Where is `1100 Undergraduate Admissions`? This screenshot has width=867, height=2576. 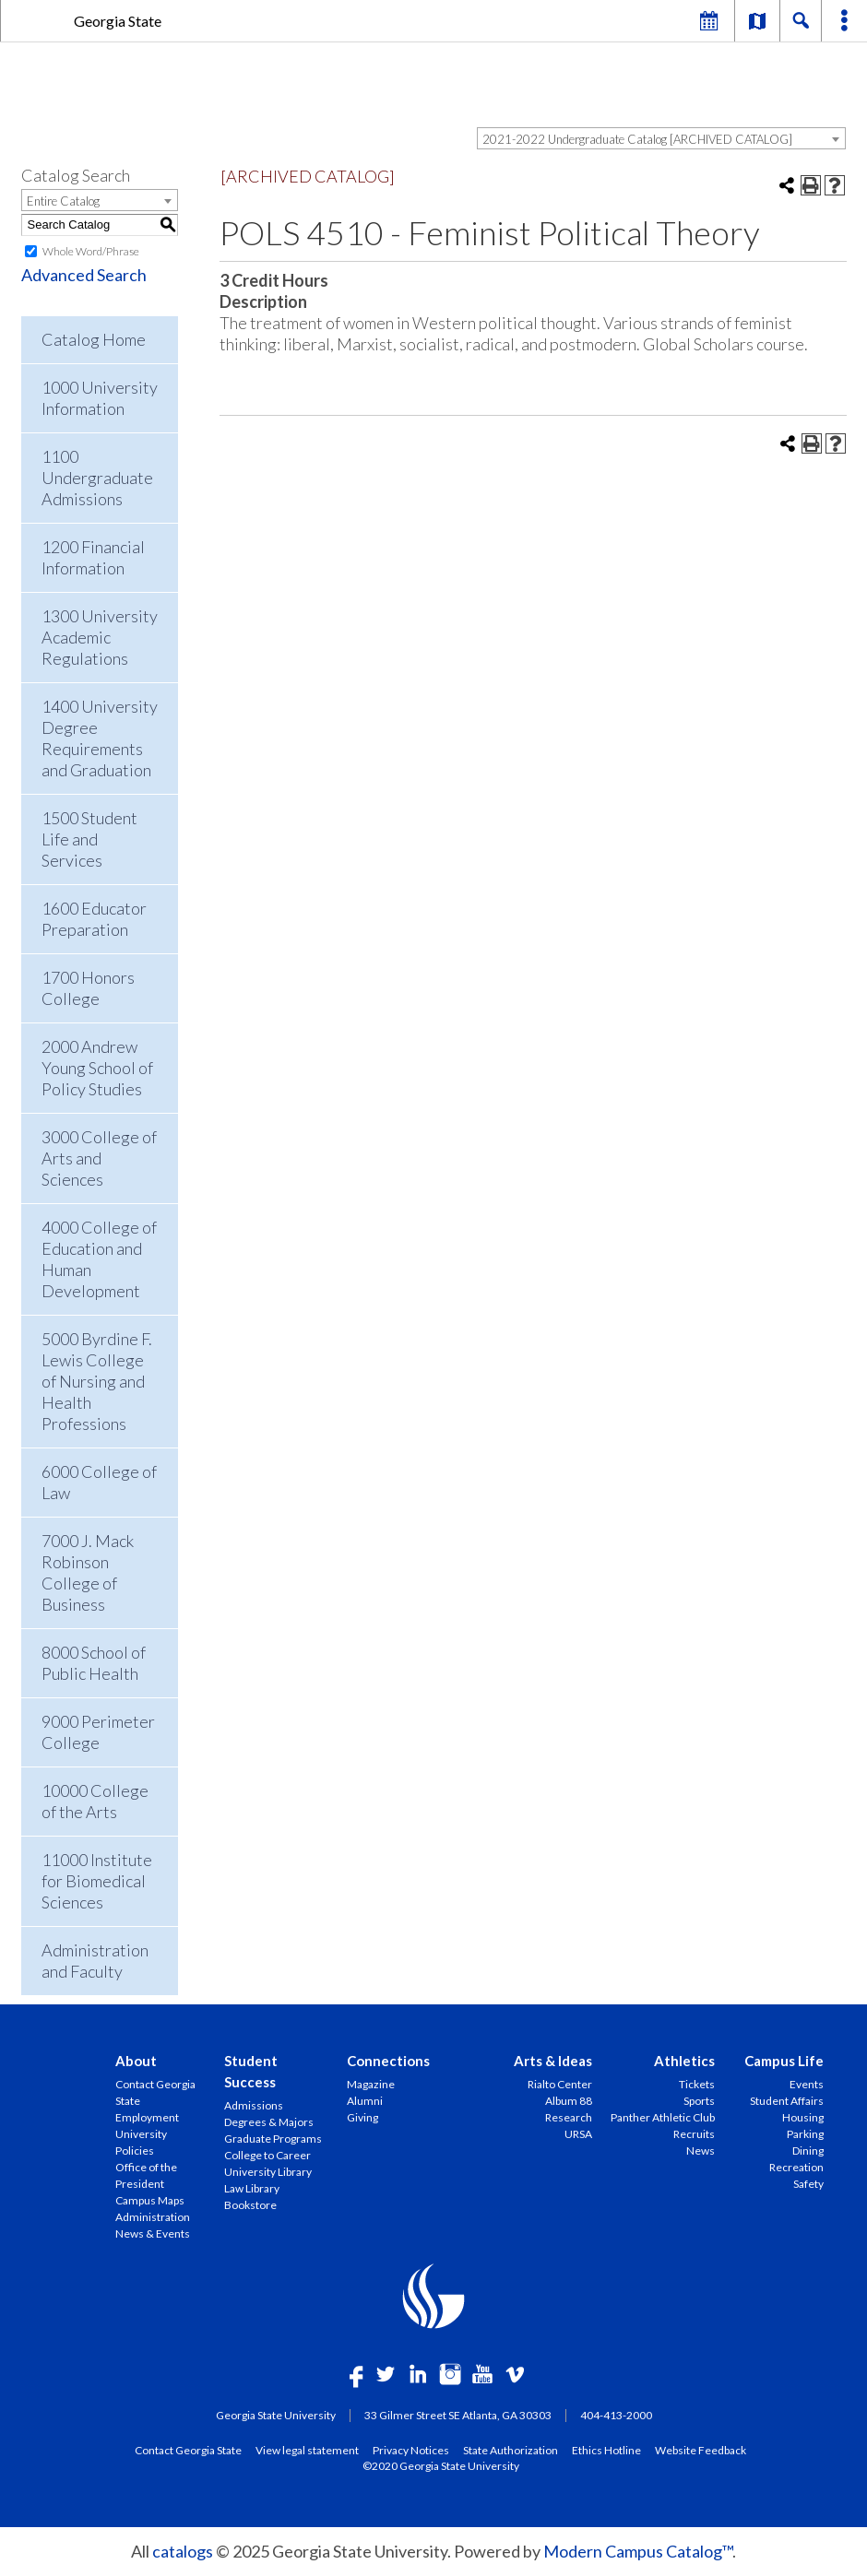 1100 Undergraduate Admissions is located at coordinates (97, 477).